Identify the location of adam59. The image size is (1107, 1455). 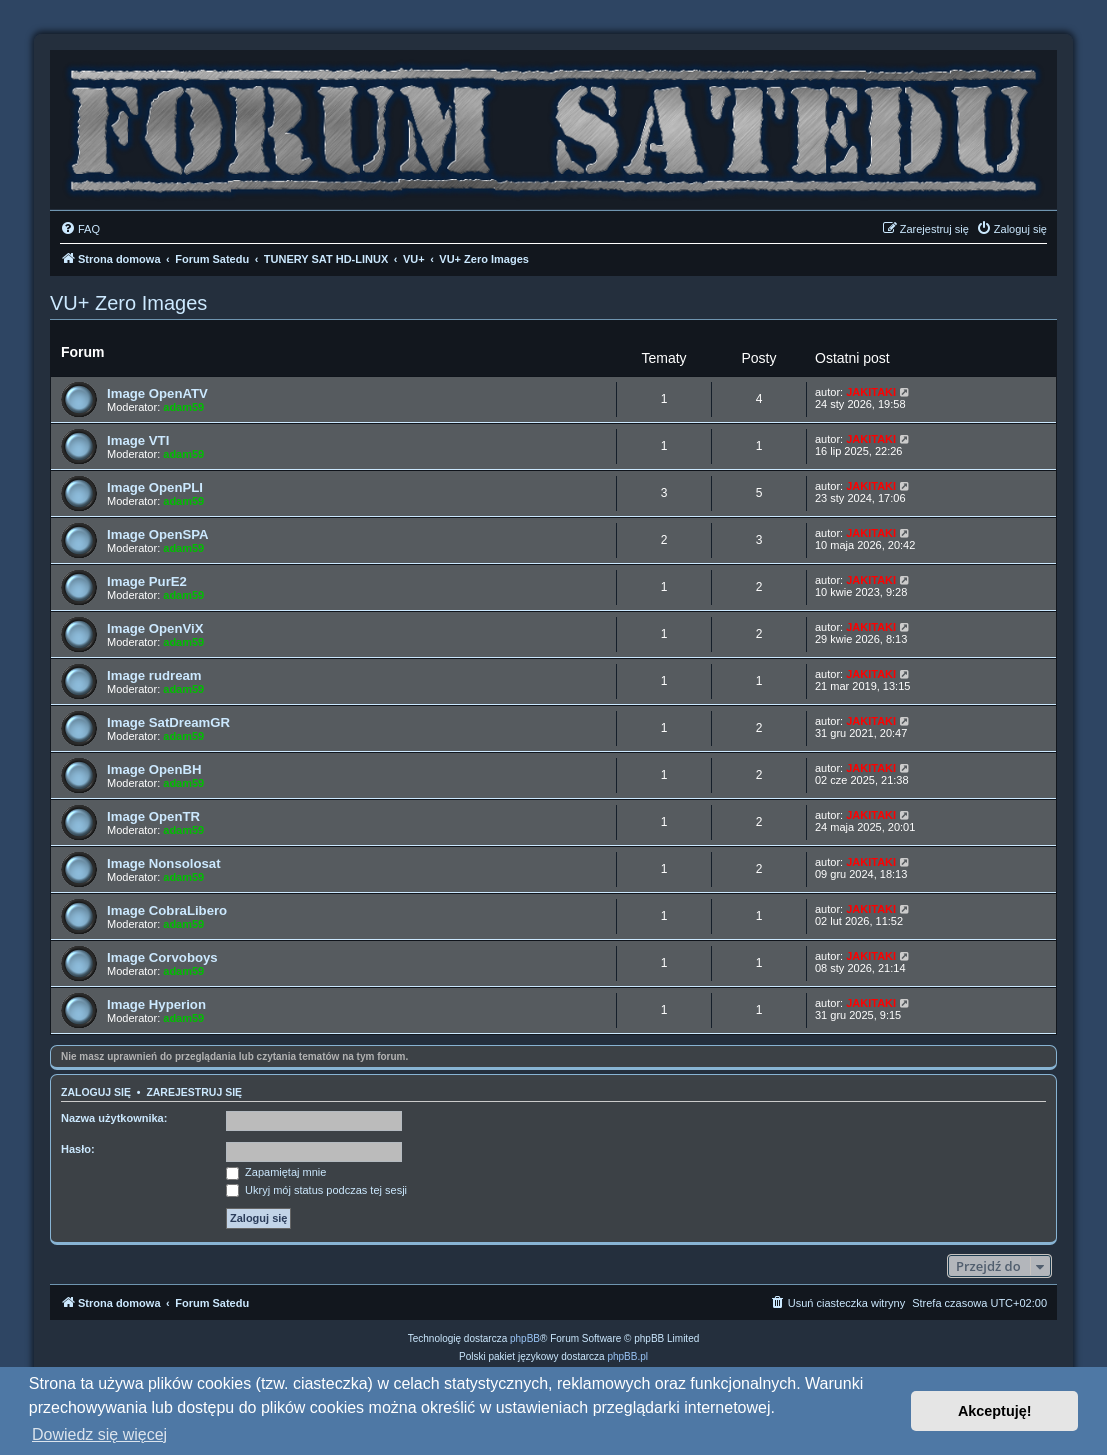
(183, 407).